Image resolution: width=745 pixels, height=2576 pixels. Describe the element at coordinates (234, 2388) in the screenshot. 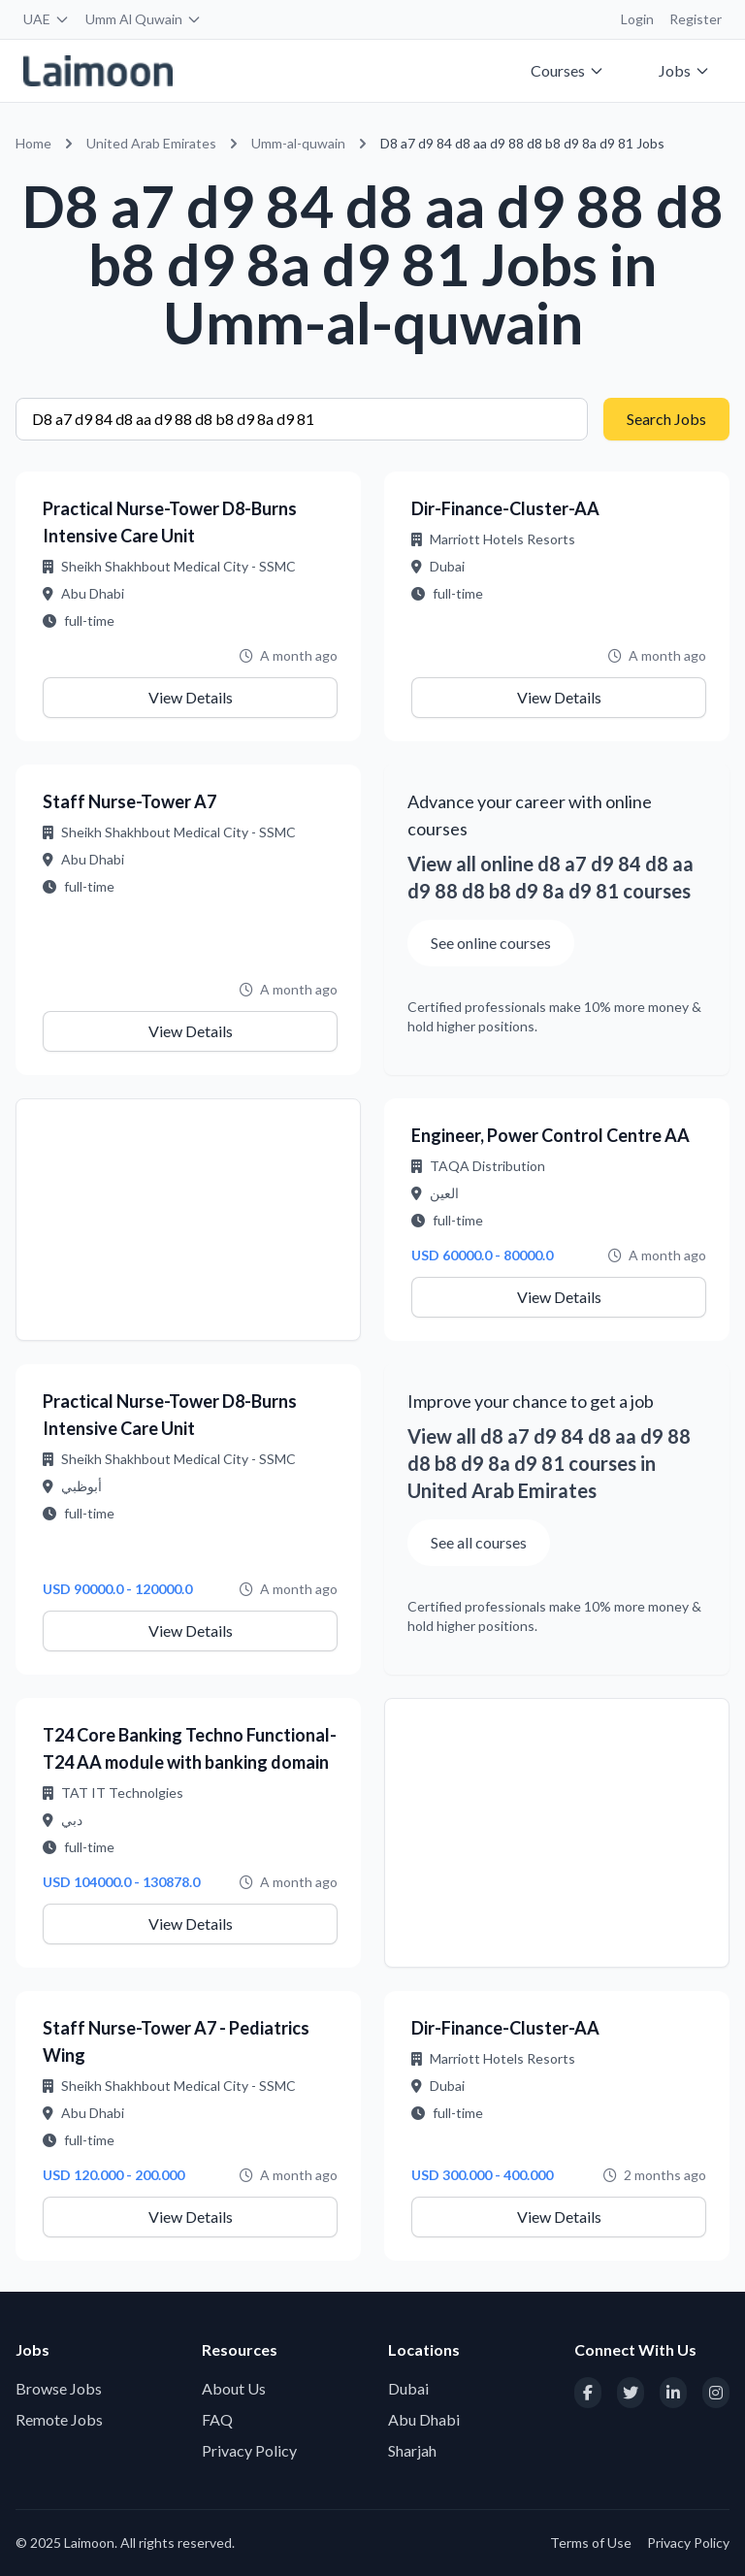

I see `About Us` at that location.